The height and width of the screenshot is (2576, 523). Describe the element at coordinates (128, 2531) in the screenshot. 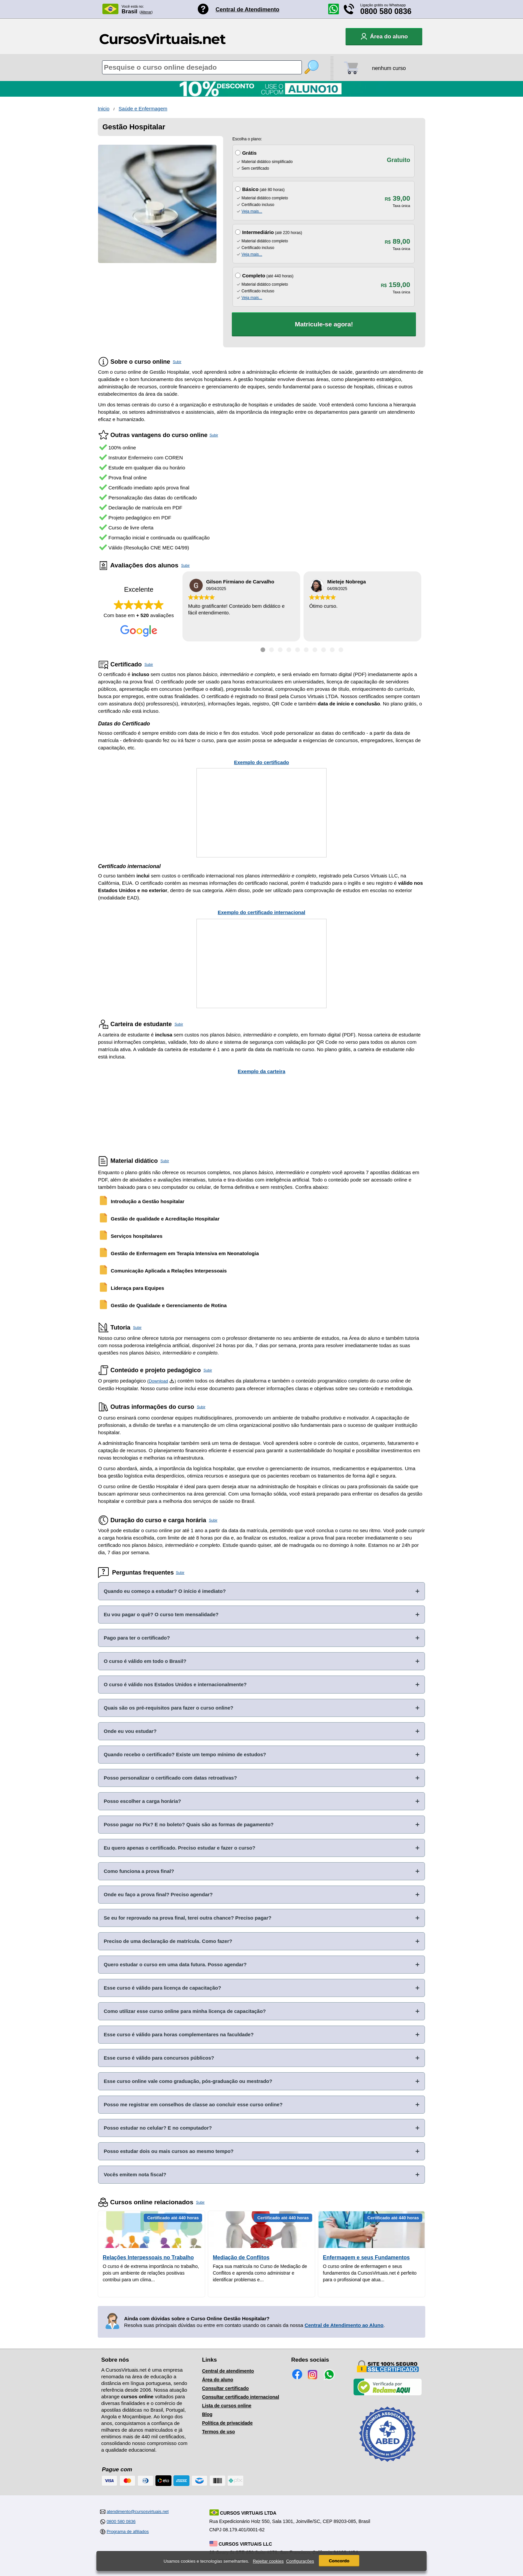

I see `Programa de afiliados` at that location.